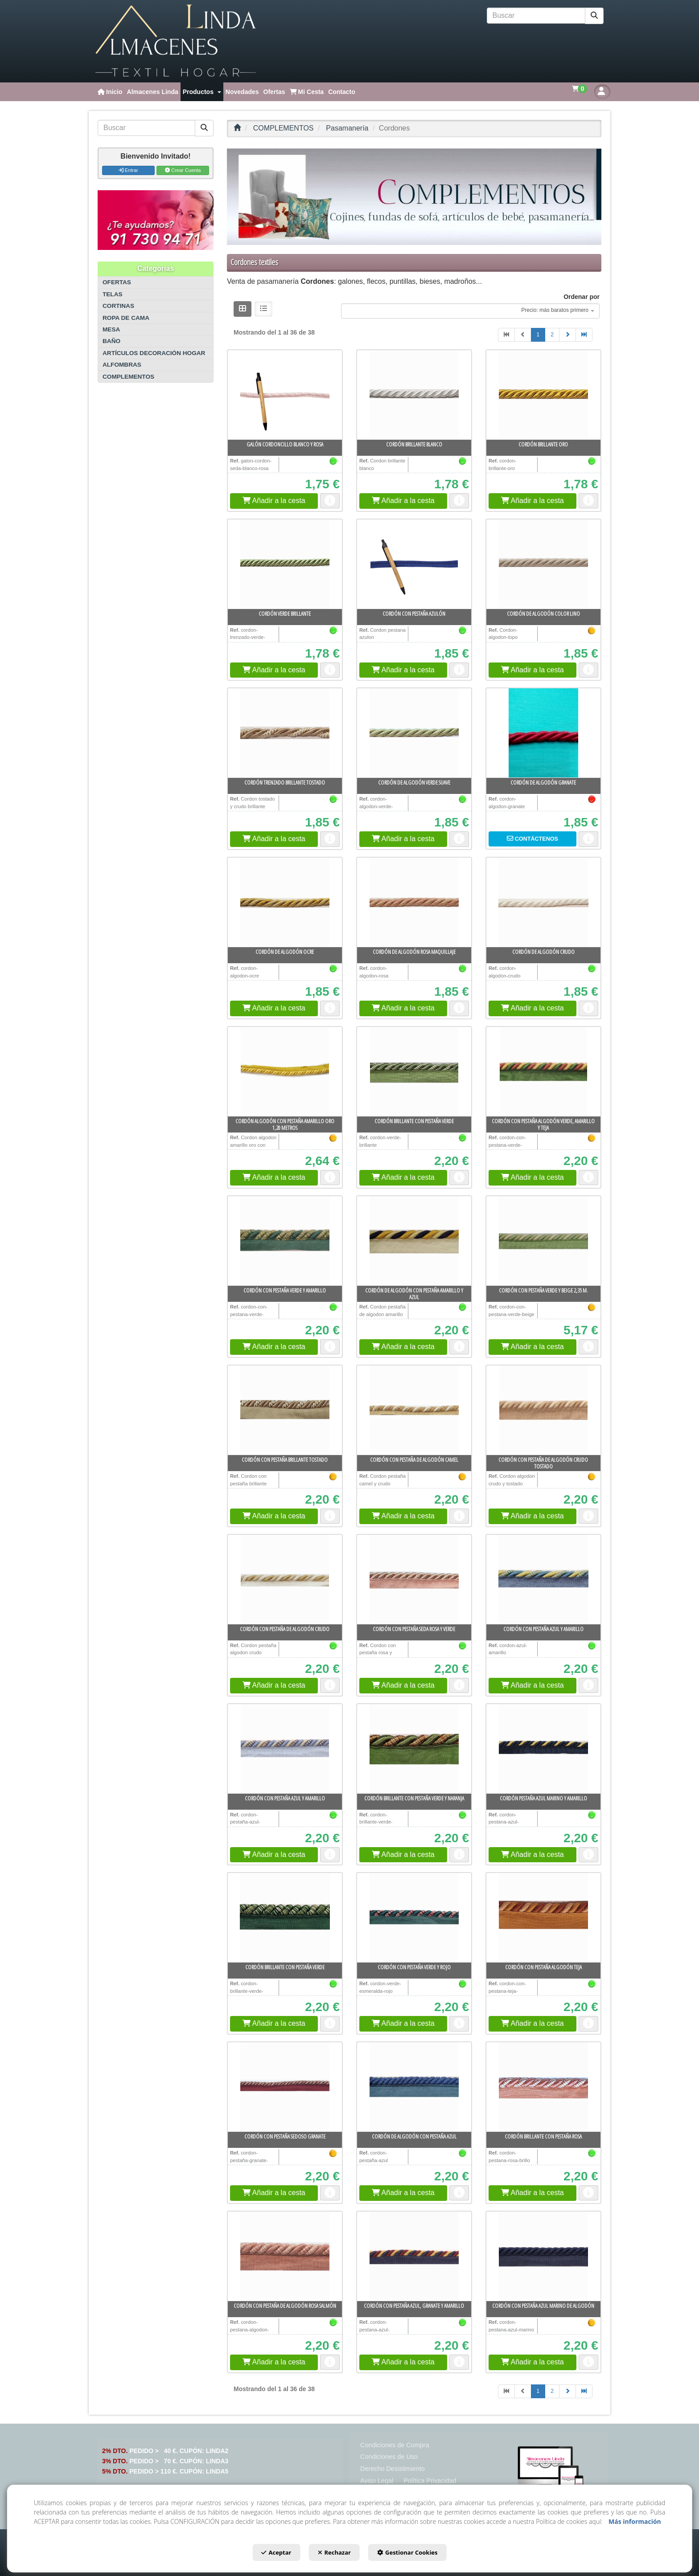 The width and height of the screenshot is (699, 2576). I want to click on 1 [button], so click(538, 334).